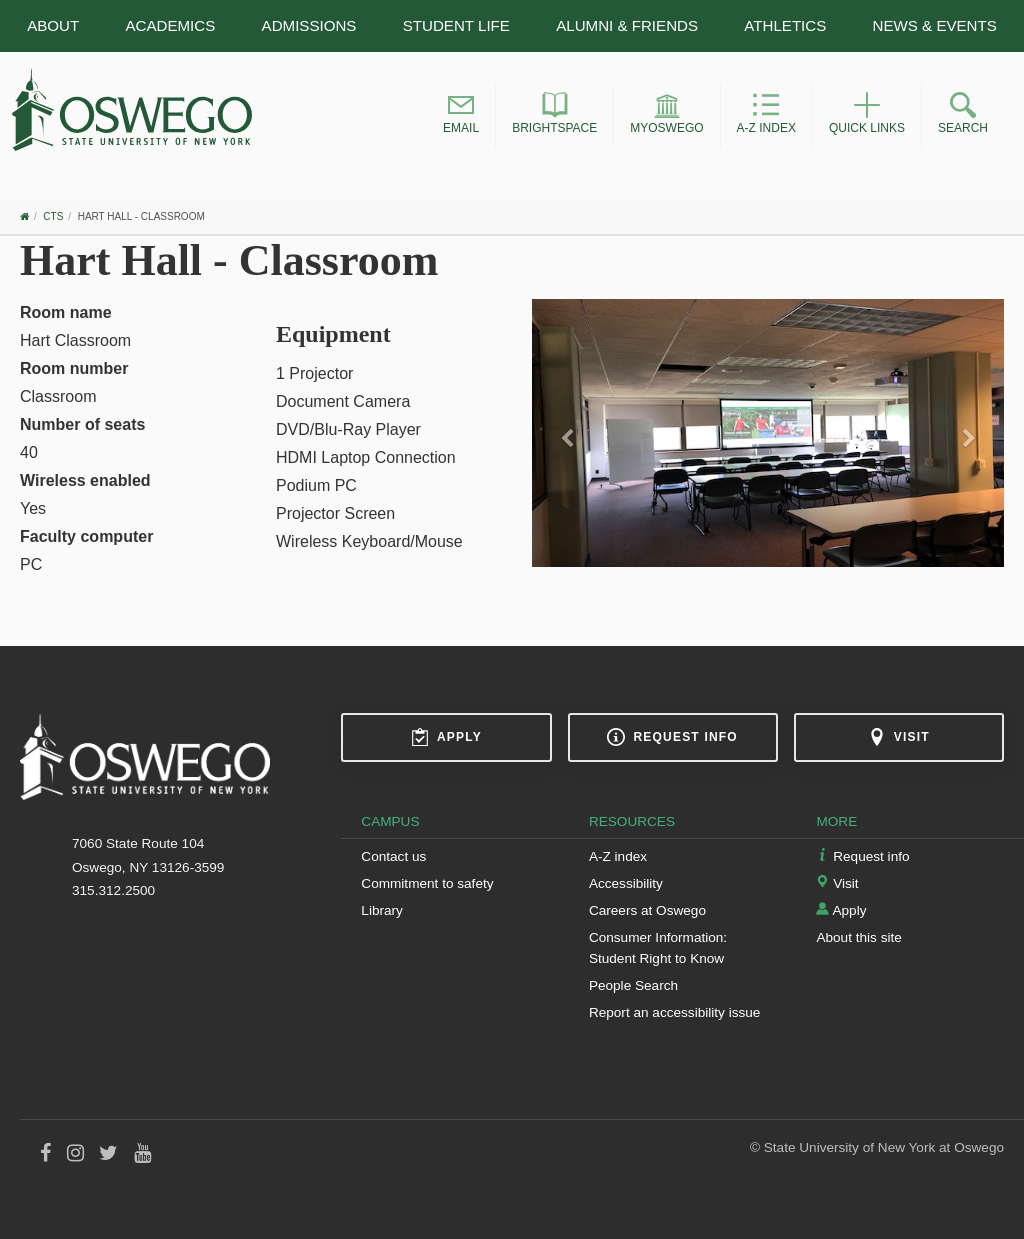 This screenshot has height=1239, width=1024. What do you see at coordinates (618, 856) in the screenshot?
I see `A-Z index` at bounding box center [618, 856].